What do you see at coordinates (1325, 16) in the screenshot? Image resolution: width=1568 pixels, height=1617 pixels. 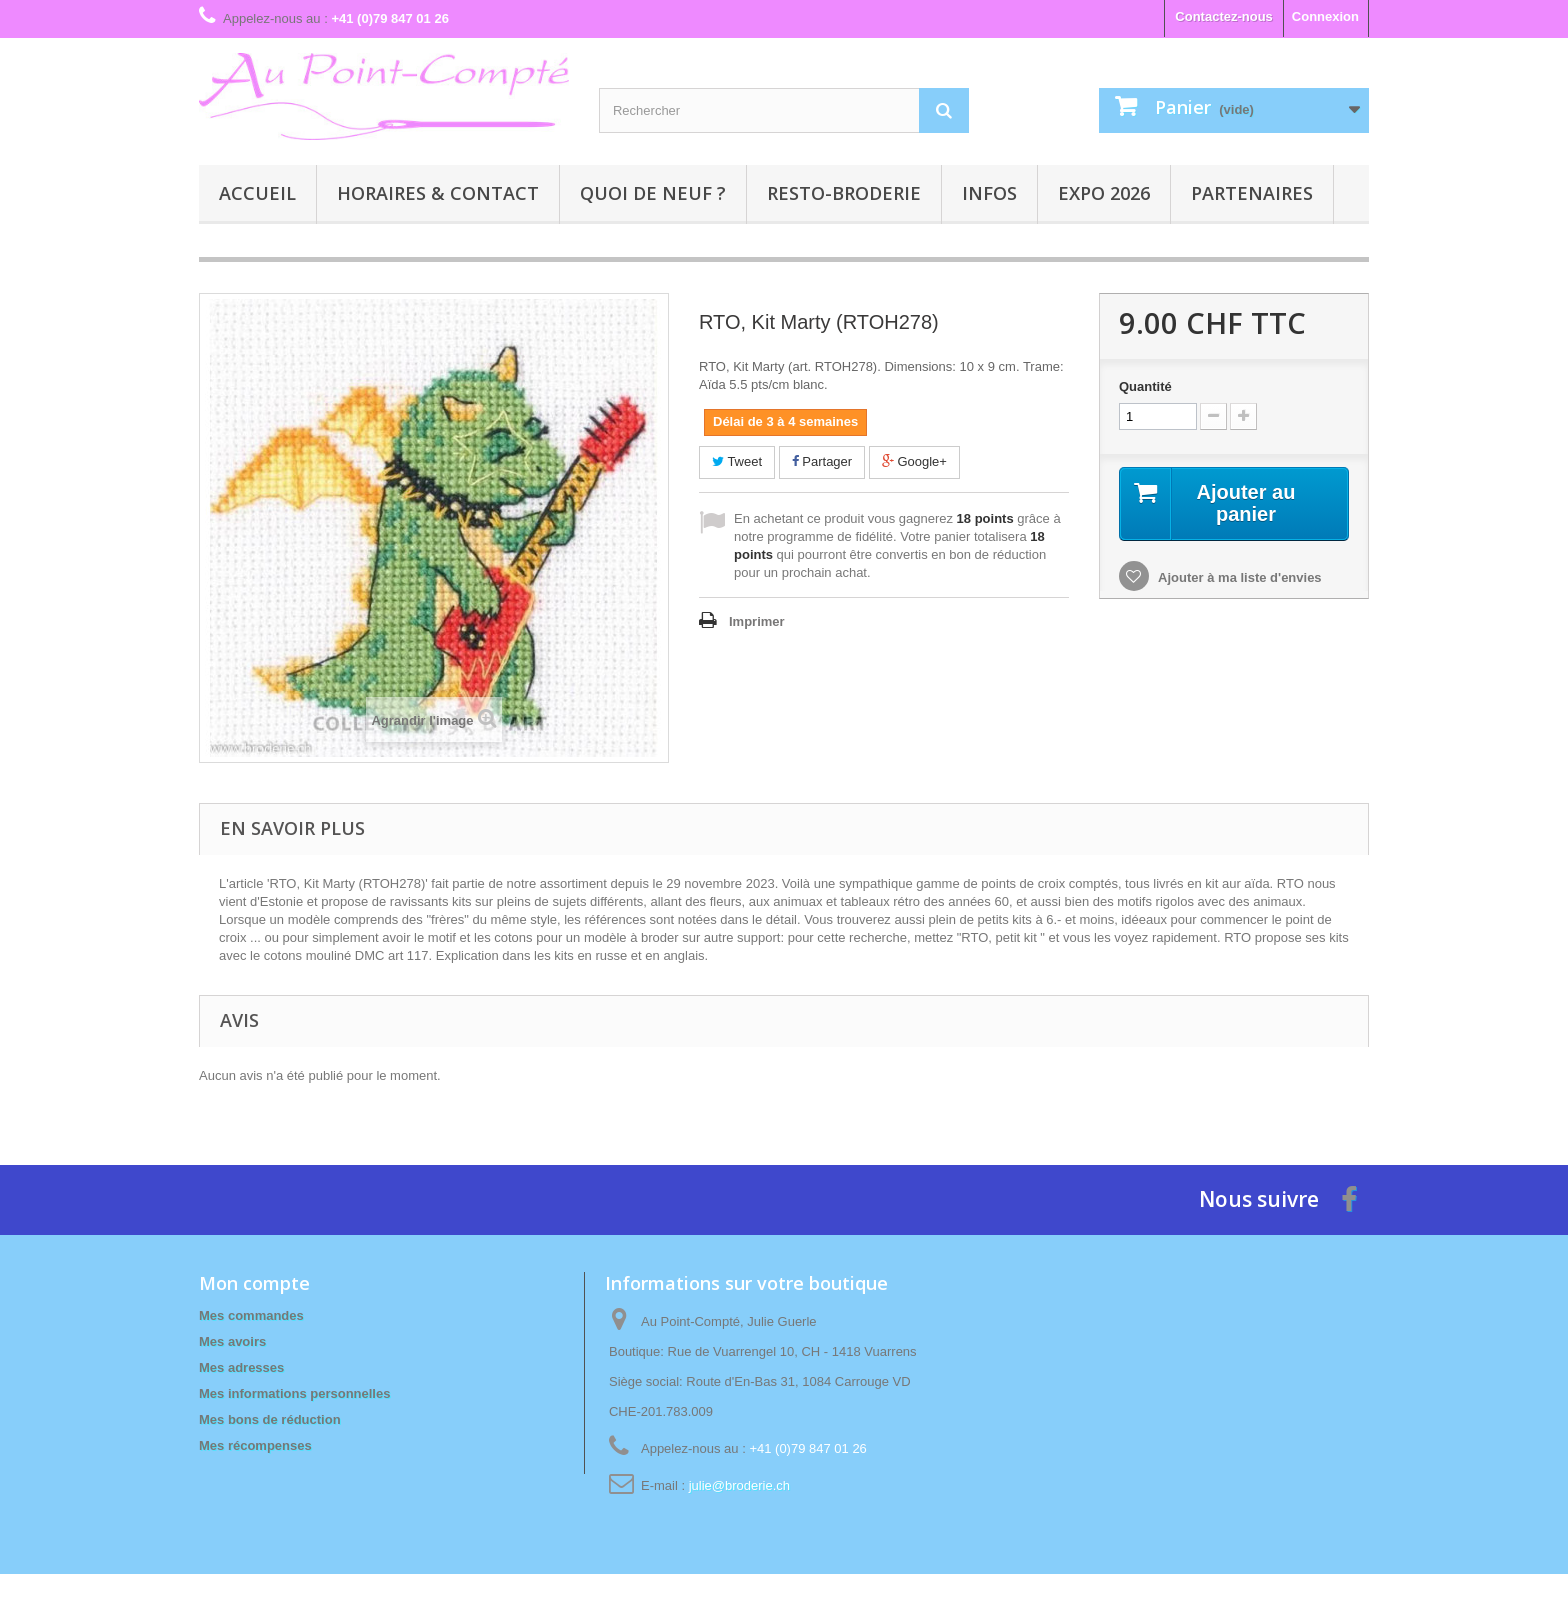 I see `Connexion` at bounding box center [1325, 16].